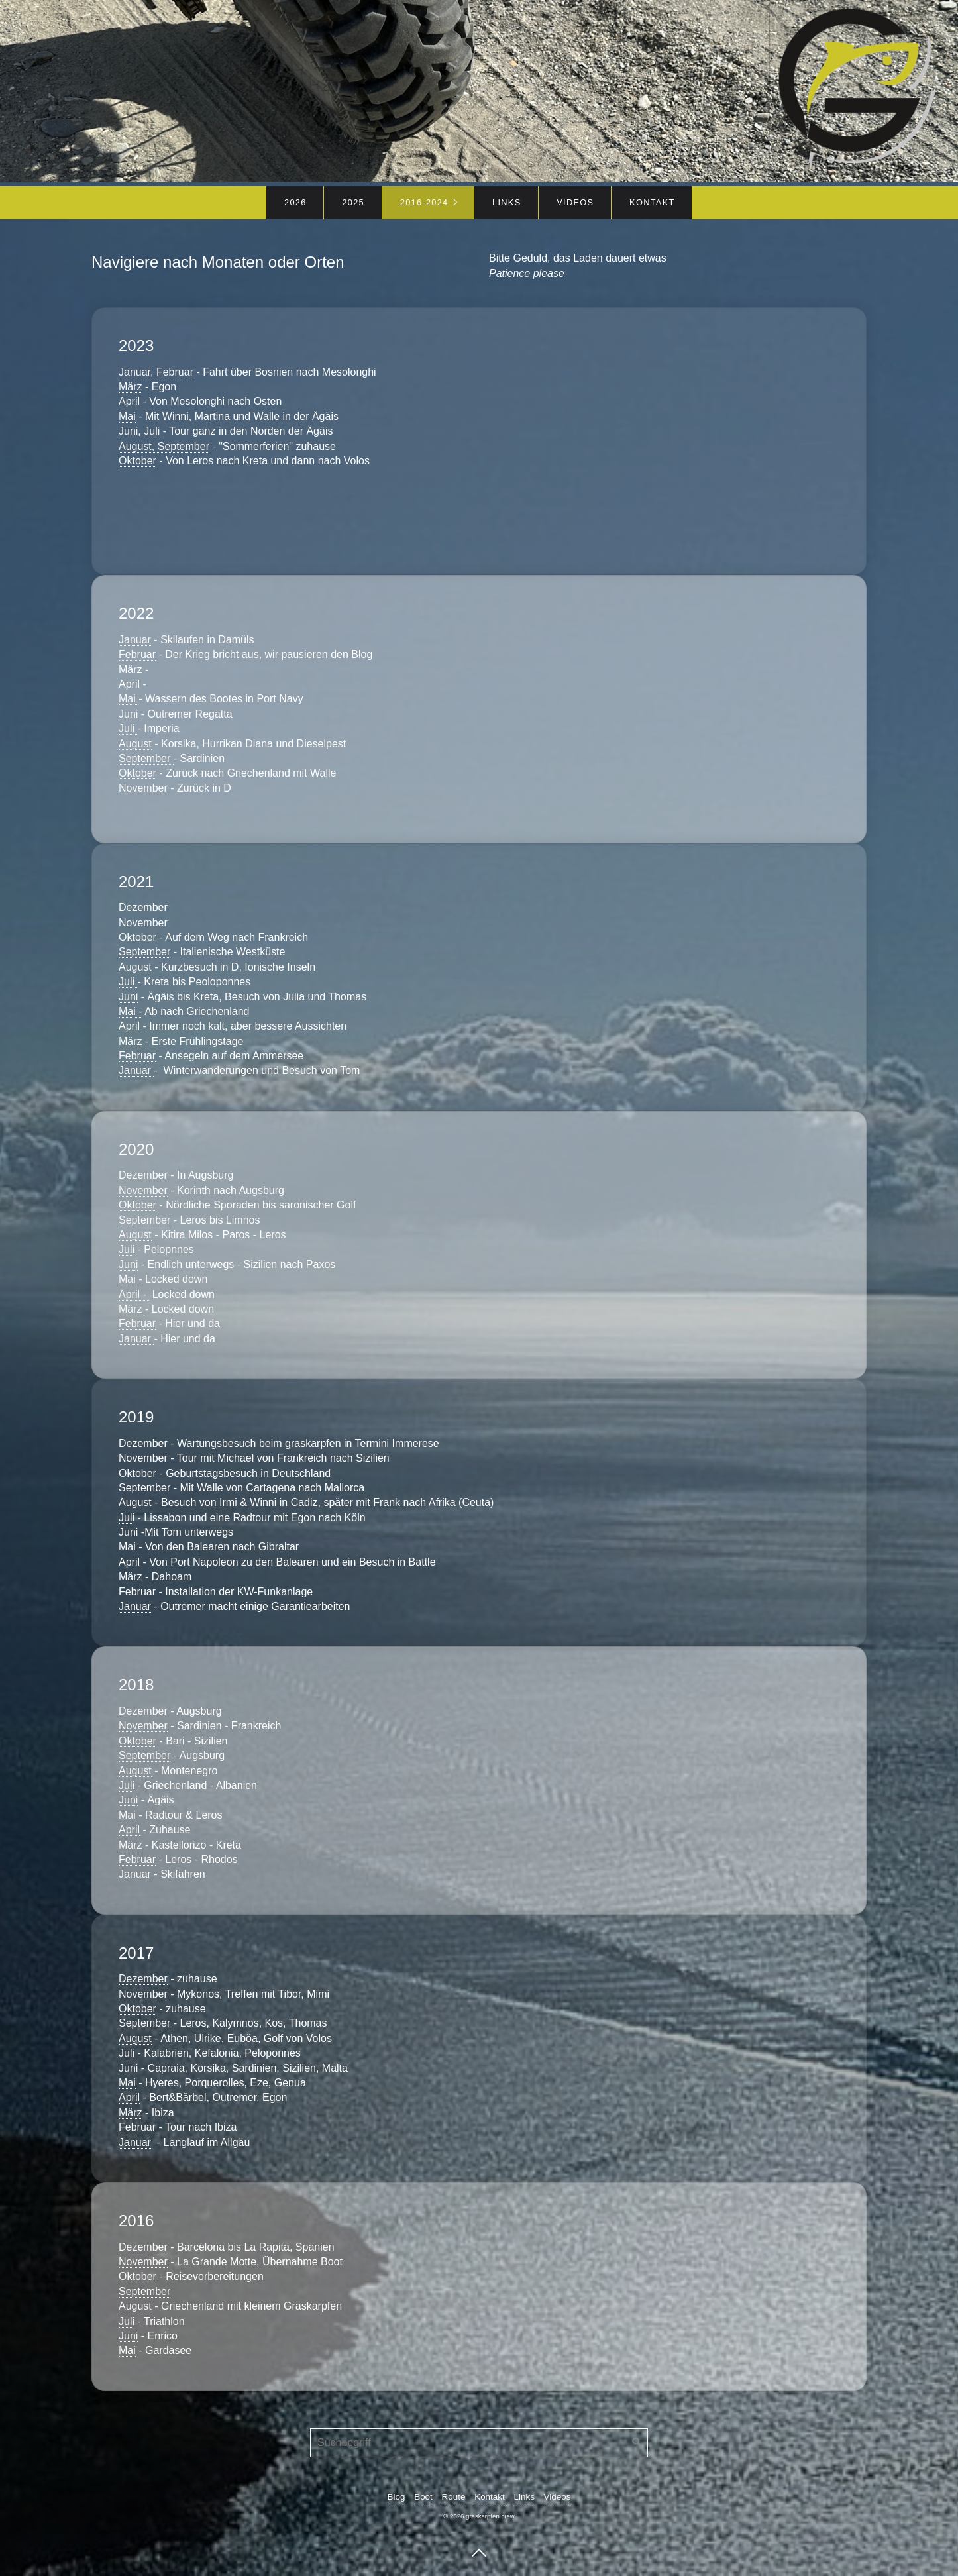 The image size is (958, 2576). Describe the element at coordinates (164, 446) in the screenshot. I see `August, September` at that location.